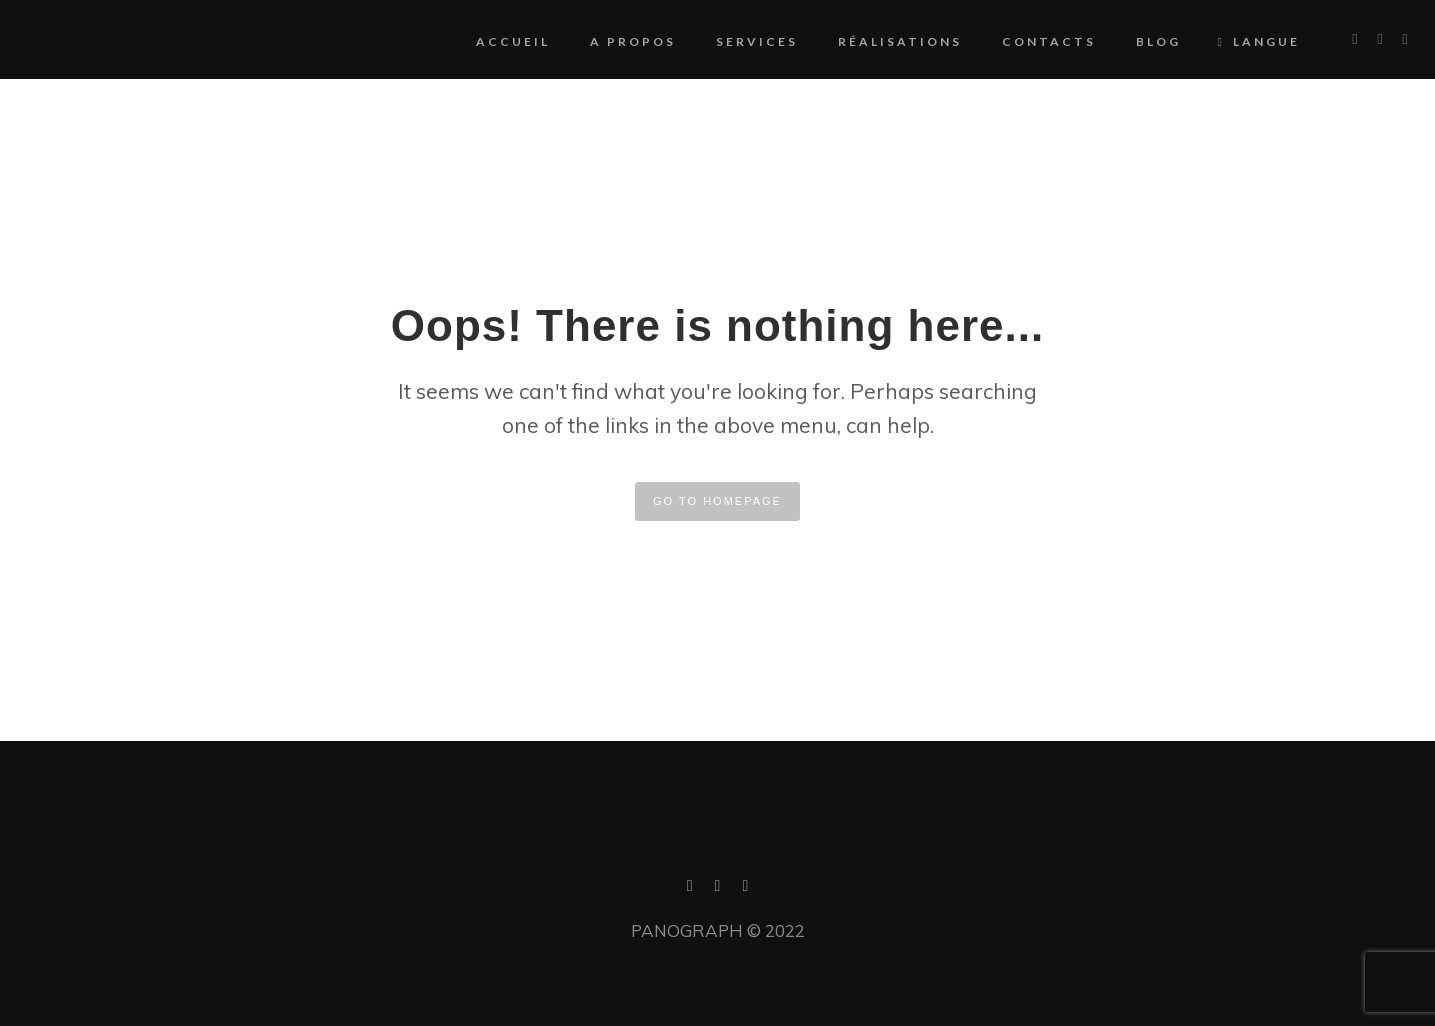 The height and width of the screenshot is (1026, 1435). What do you see at coordinates (1024, 41) in the screenshot?
I see `Contacts` at bounding box center [1024, 41].